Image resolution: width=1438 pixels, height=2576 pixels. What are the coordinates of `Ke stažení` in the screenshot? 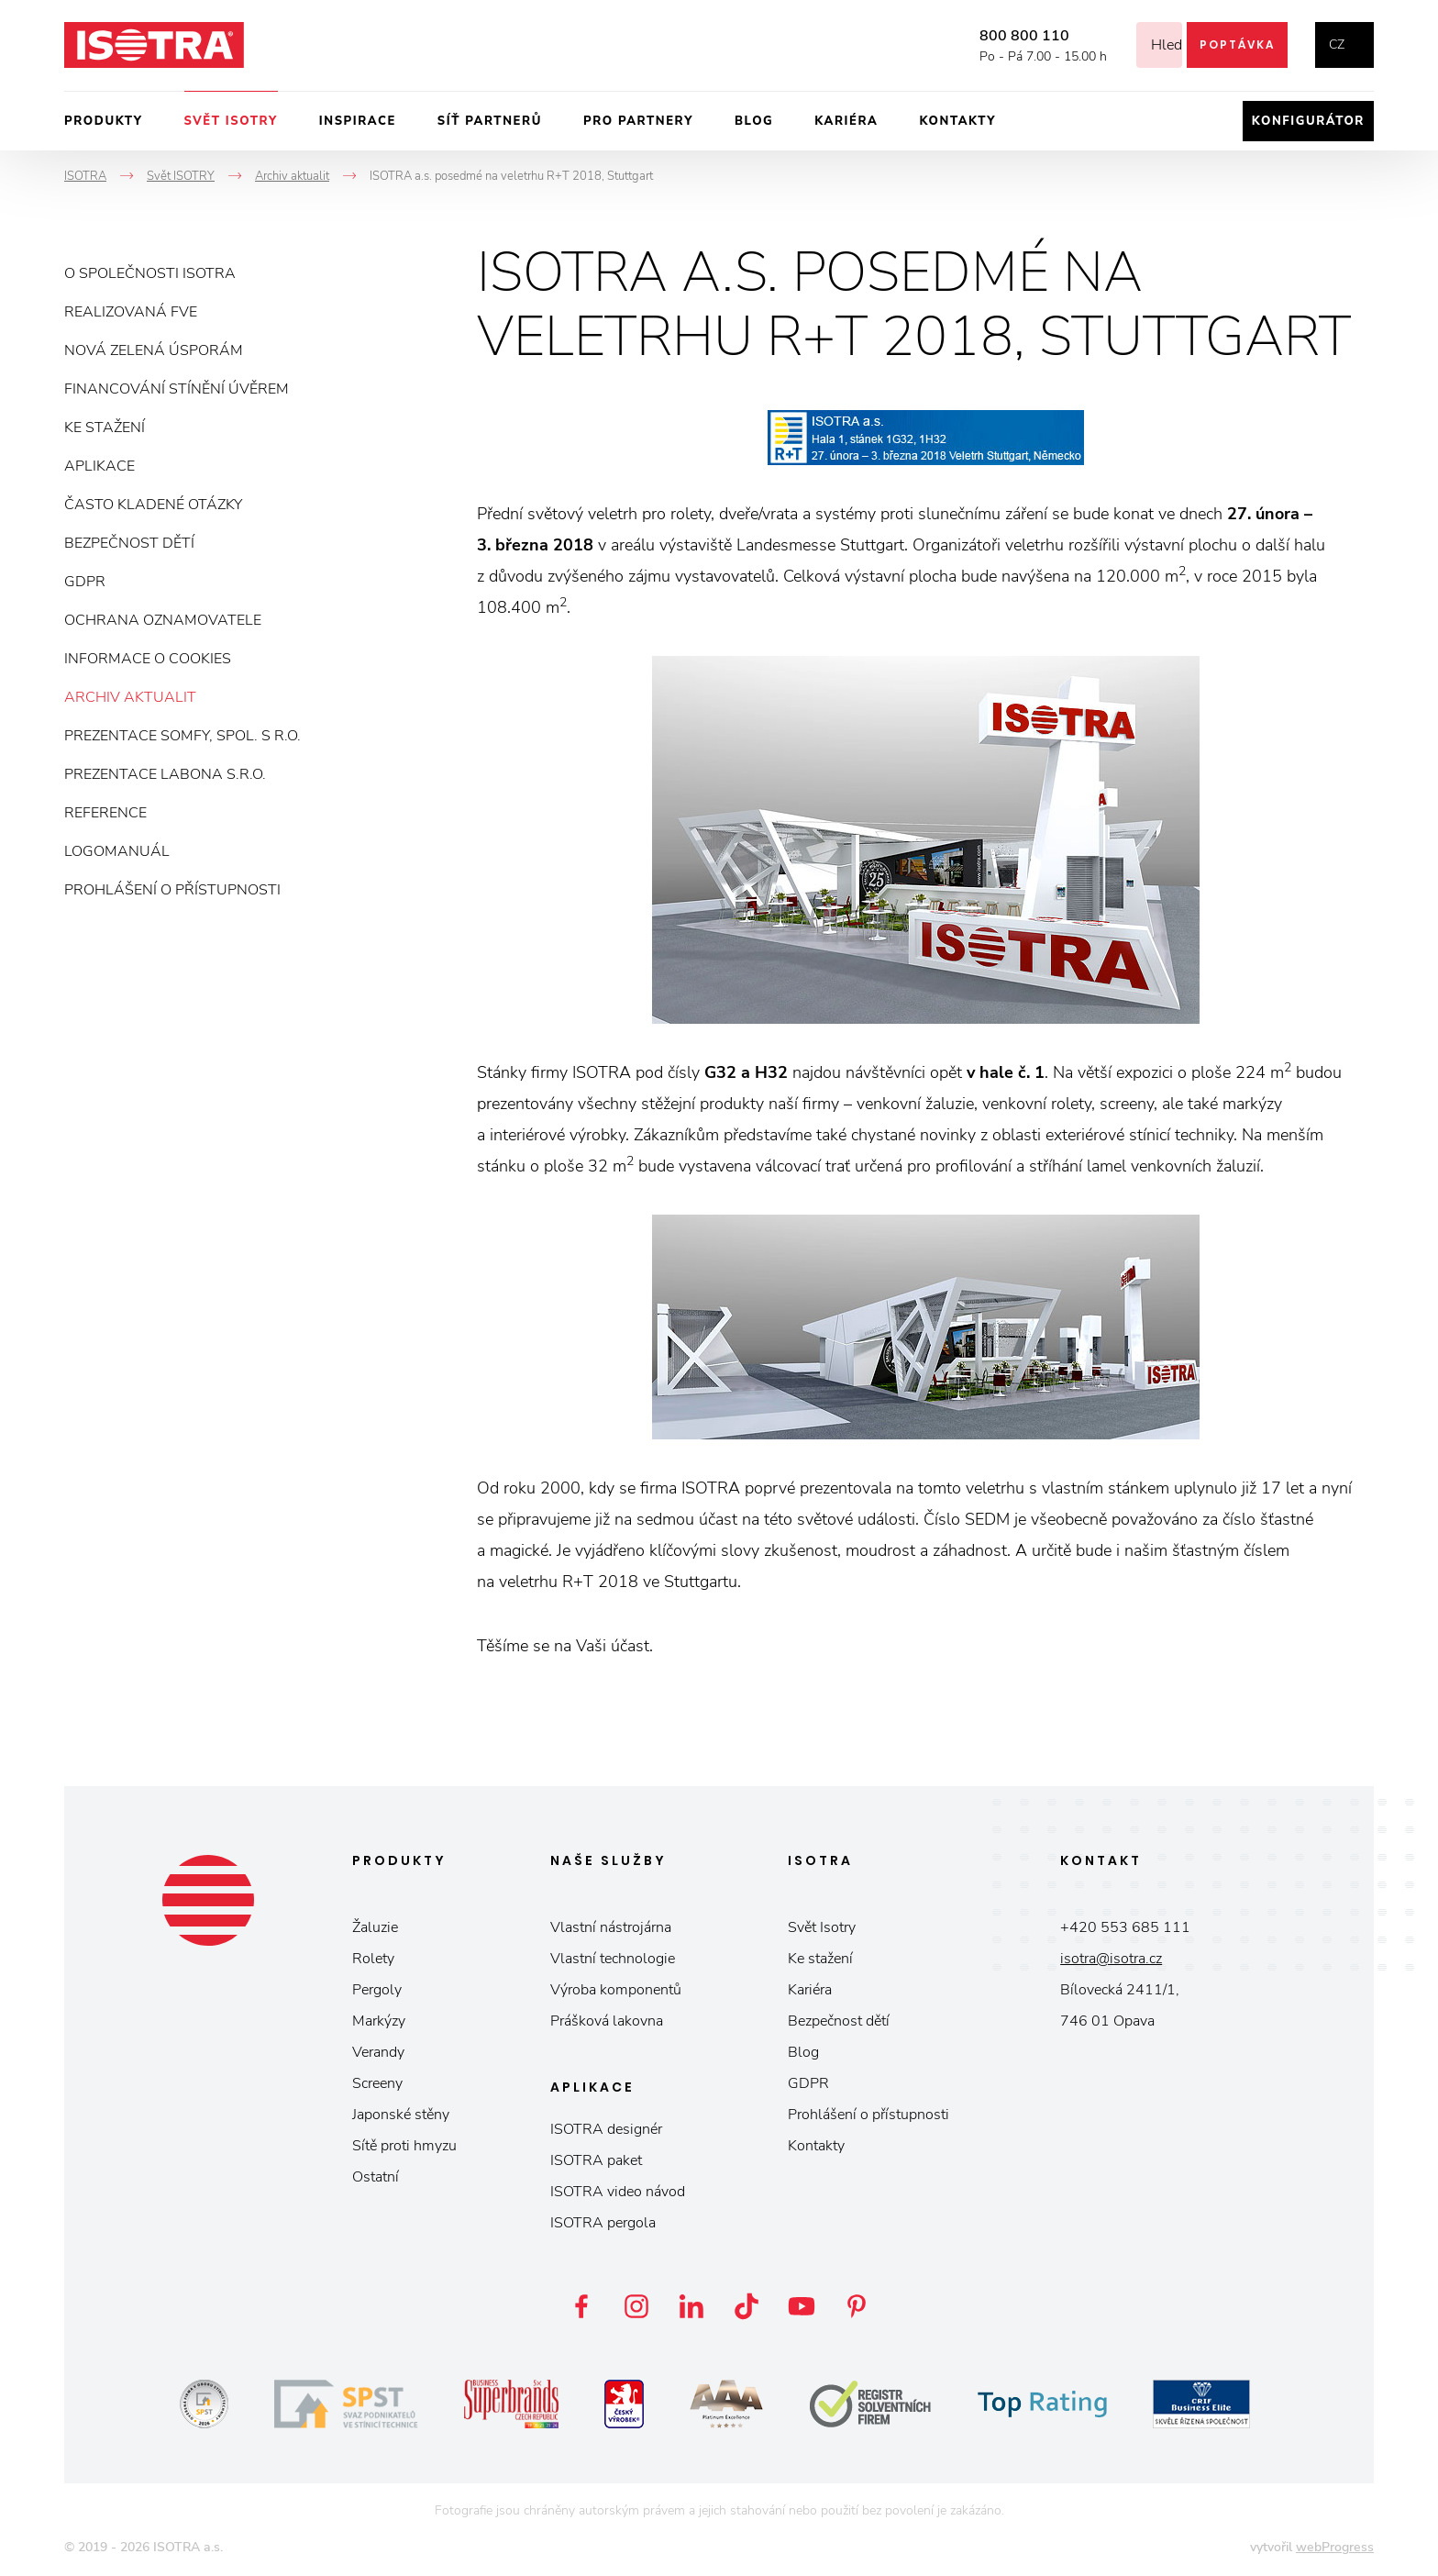 It's located at (104, 427).